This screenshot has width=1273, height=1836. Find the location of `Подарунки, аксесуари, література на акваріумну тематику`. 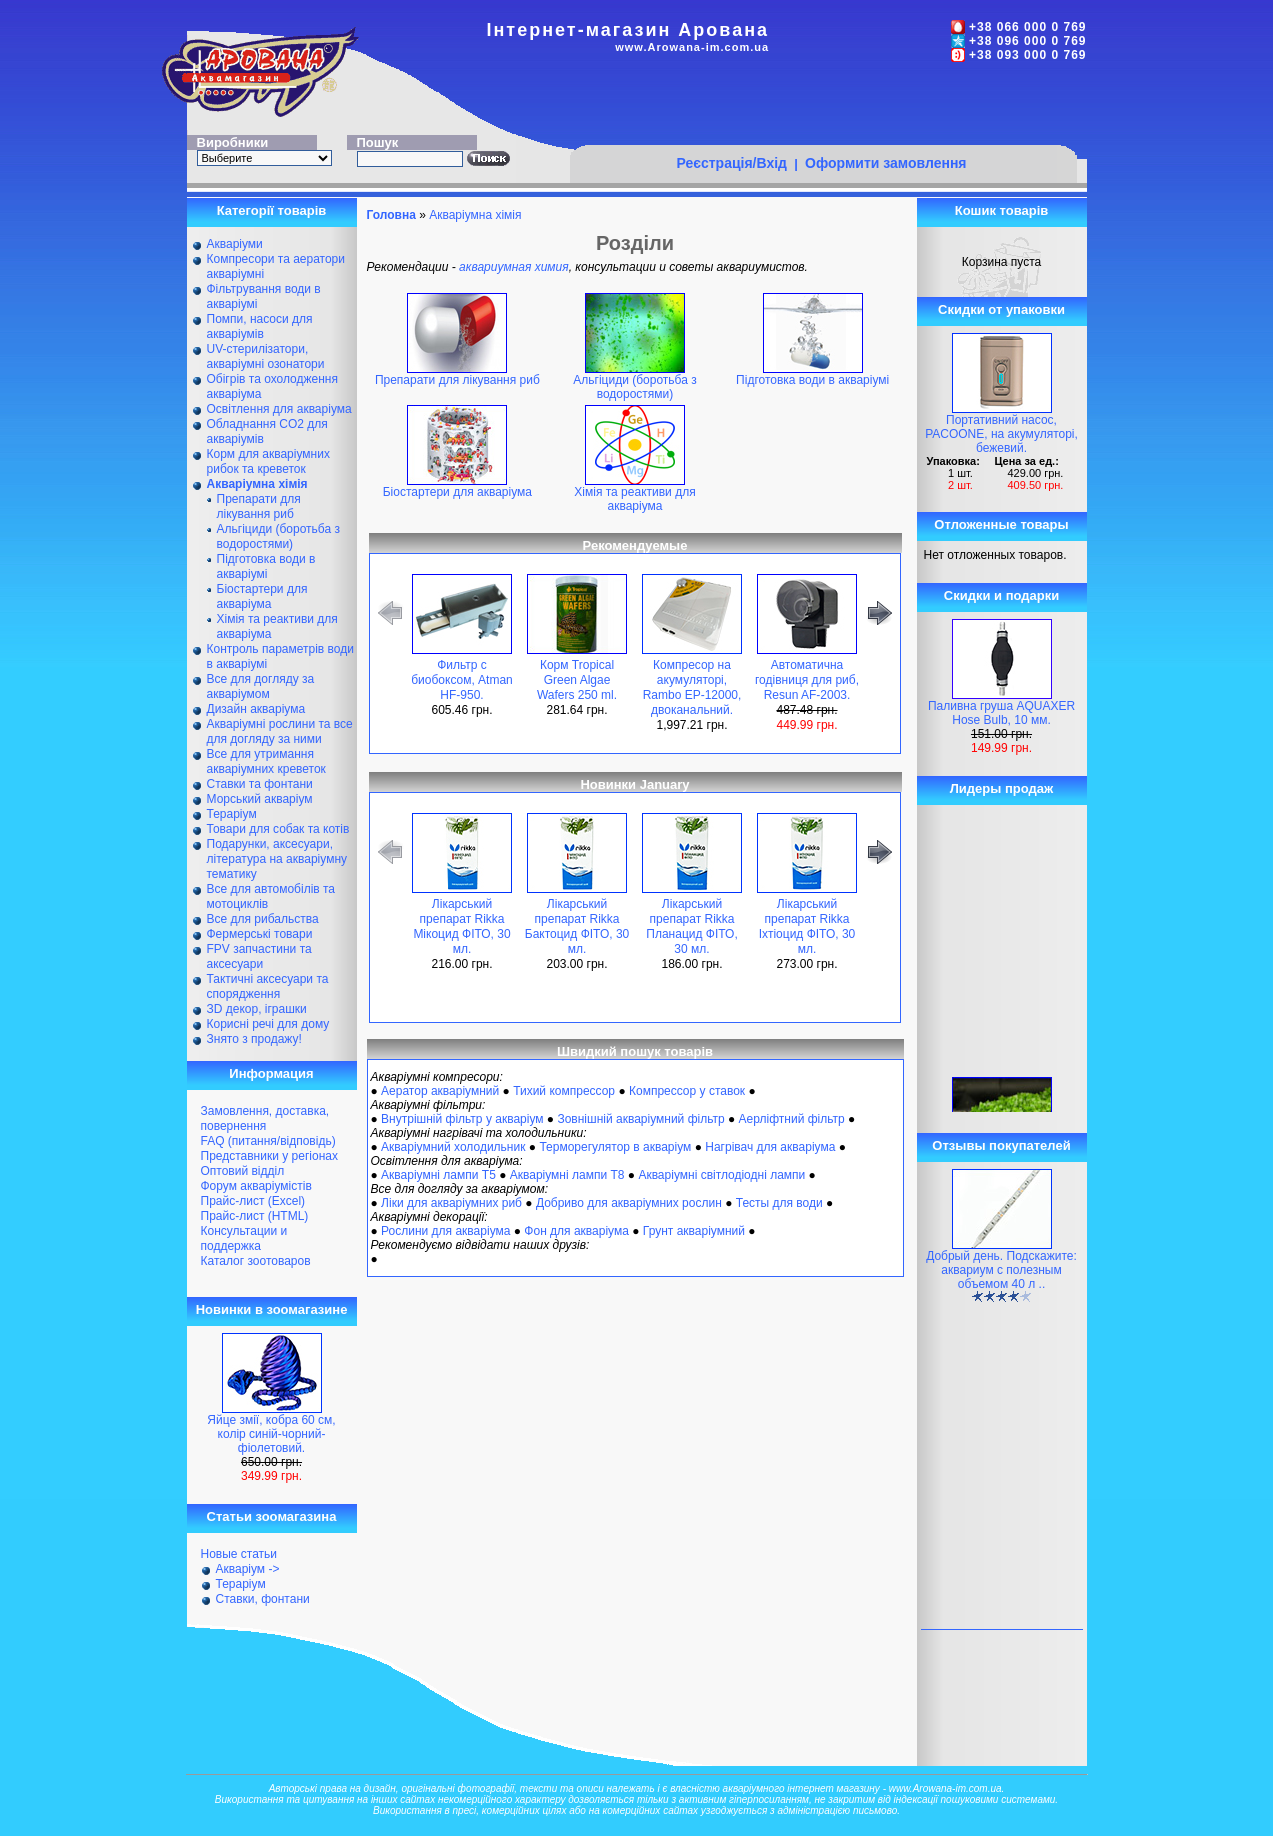

Подарунки, аксесуари, література на акваріумну тематику is located at coordinates (277, 859).